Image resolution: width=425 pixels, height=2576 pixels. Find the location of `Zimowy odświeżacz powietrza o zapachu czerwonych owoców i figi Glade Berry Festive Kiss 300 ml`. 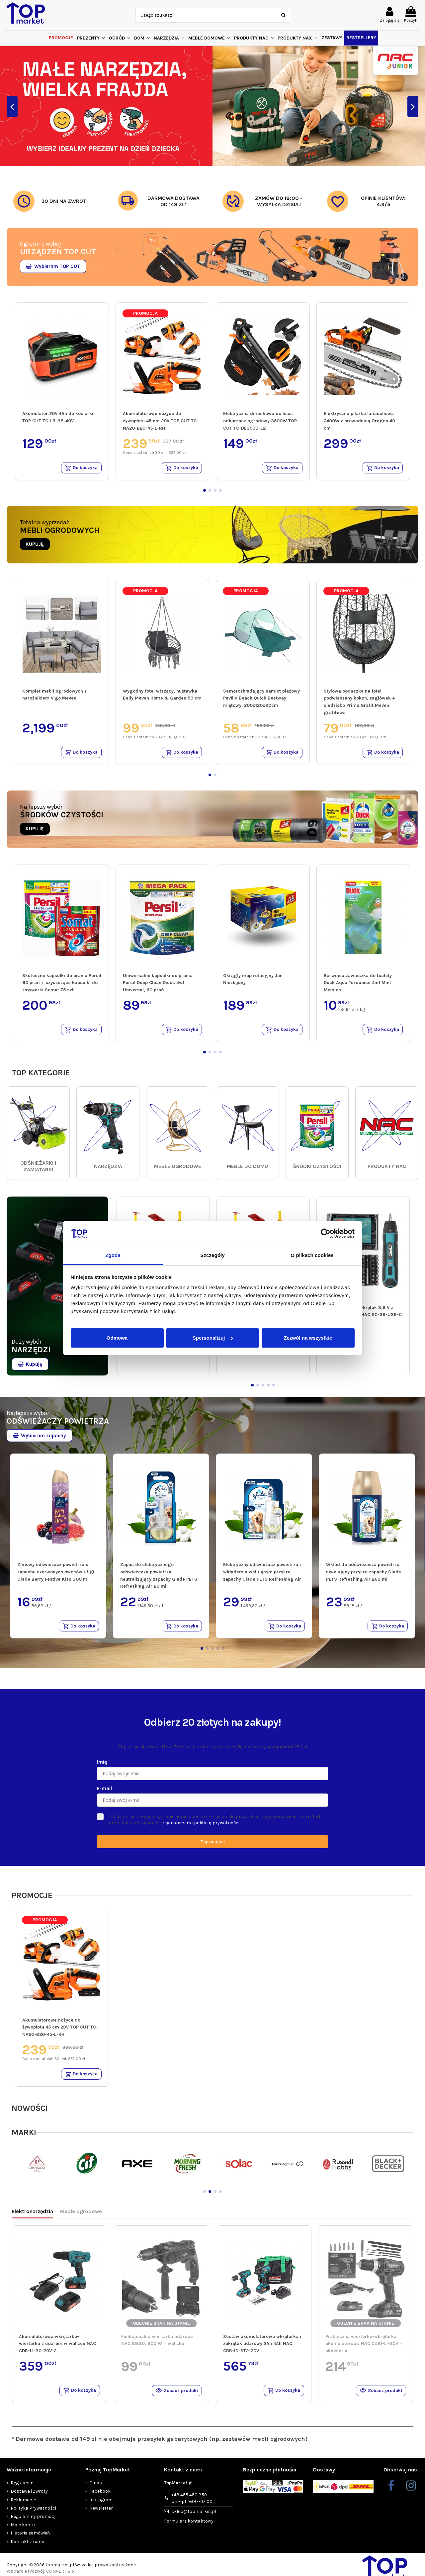

Zimowy odświeżacz powietrza o zapachu czerwonych owoców i figi Glade Berry Festive Kiss 300 ml is located at coordinates (55, 1575).